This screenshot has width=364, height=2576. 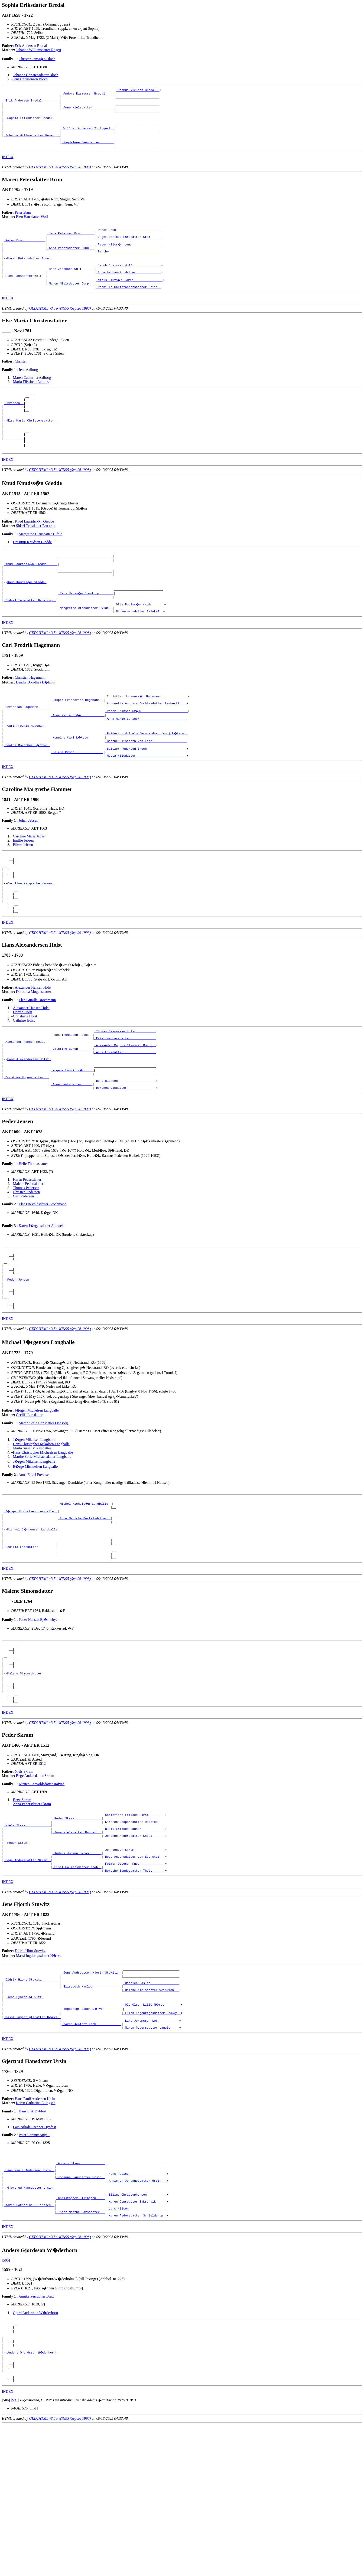 I want to click on _Massi Ingebrigtsdatter N�rve _, so click(x=33, y=2143).